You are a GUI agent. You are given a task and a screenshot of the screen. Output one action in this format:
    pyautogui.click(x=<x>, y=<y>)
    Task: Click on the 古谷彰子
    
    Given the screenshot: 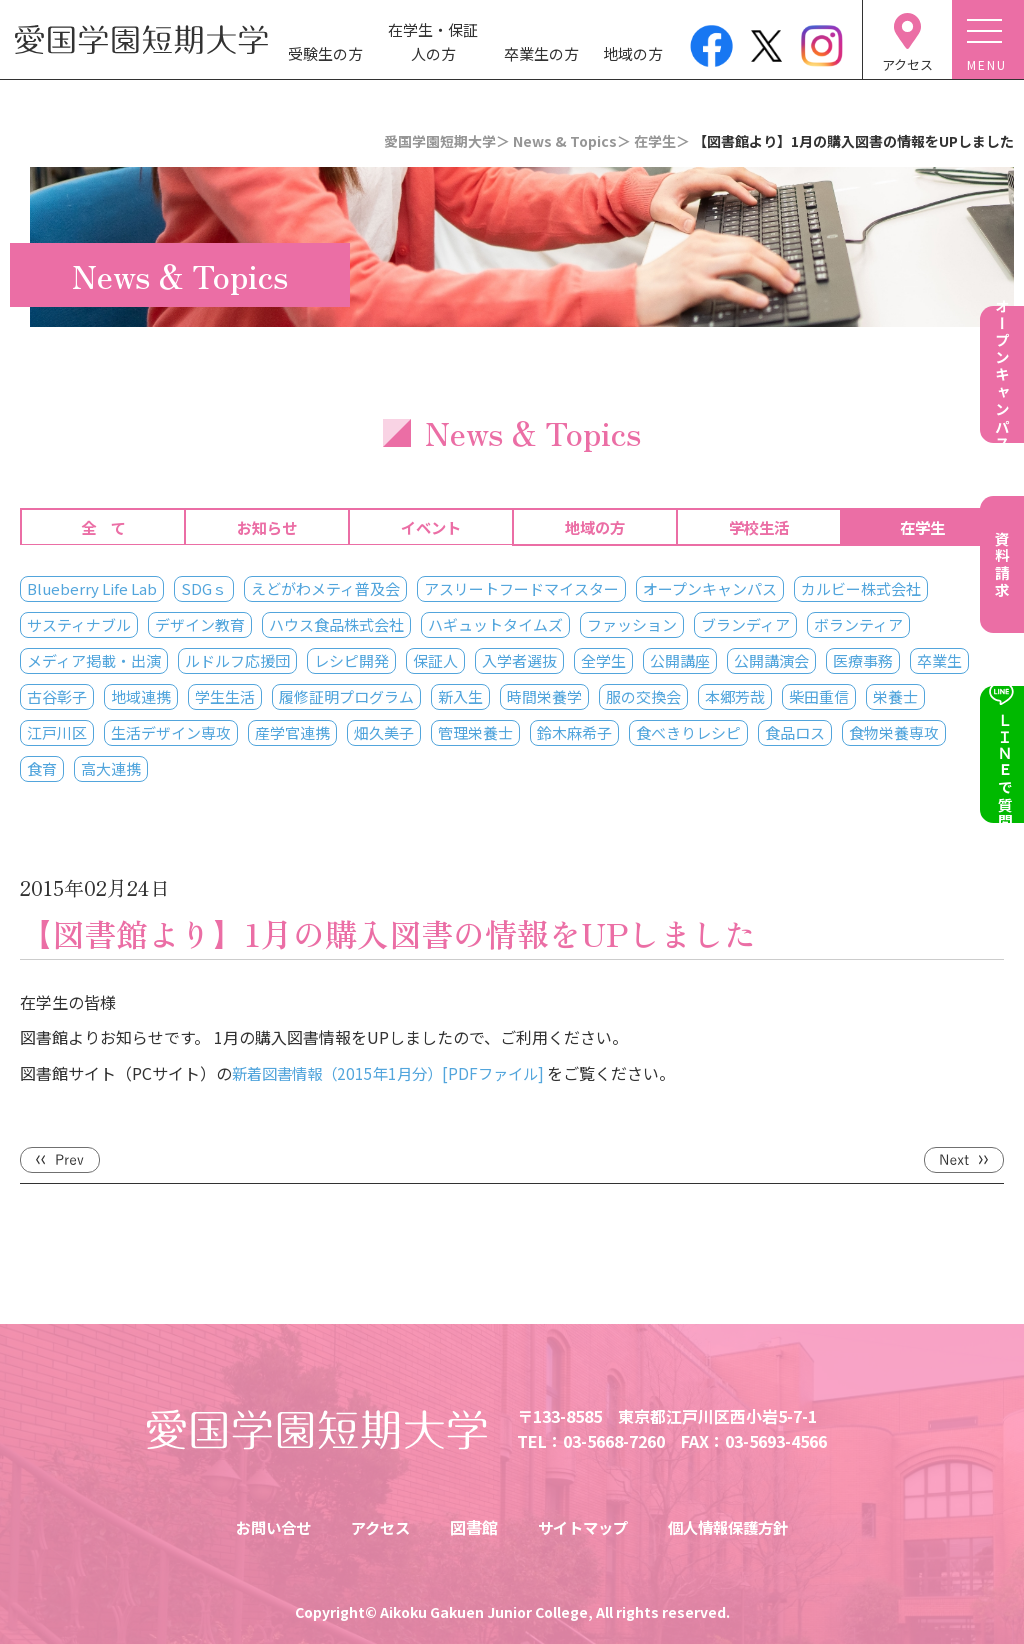 What is the action you would take?
    pyautogui.click(x=57, y=696)
    